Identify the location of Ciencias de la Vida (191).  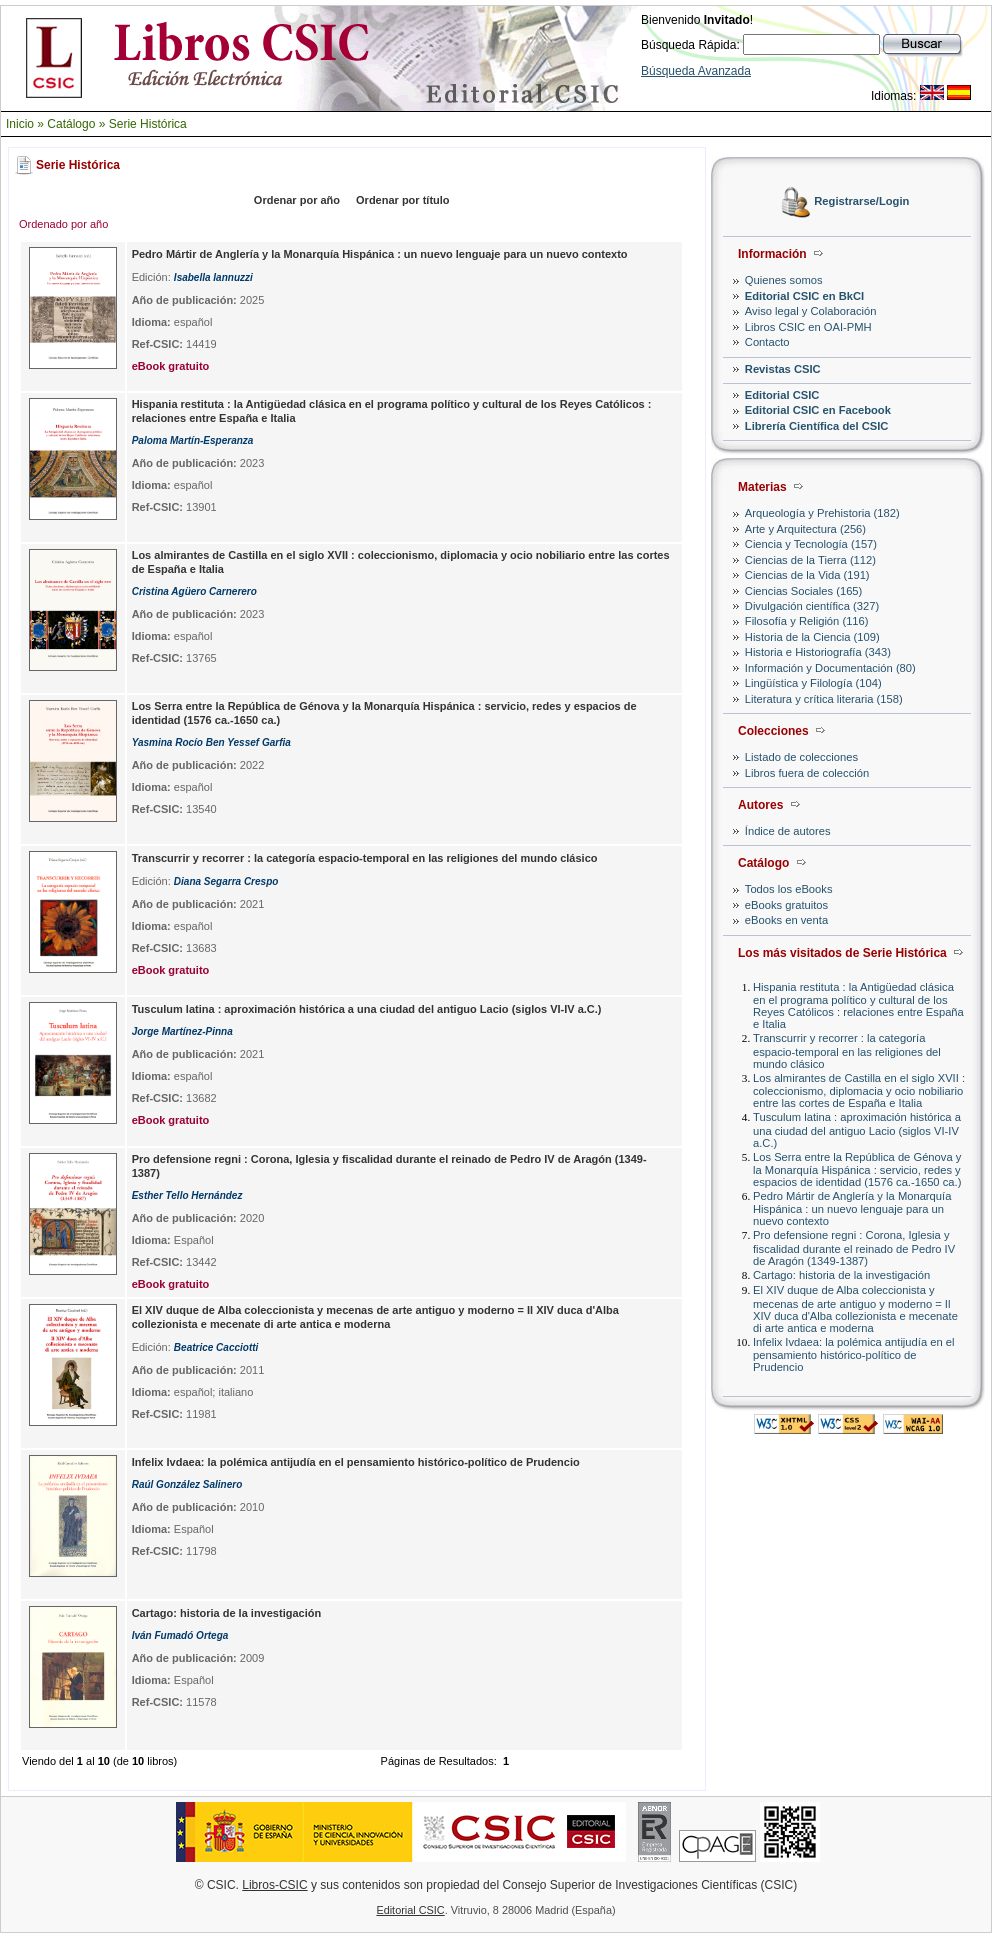
(807, 575).